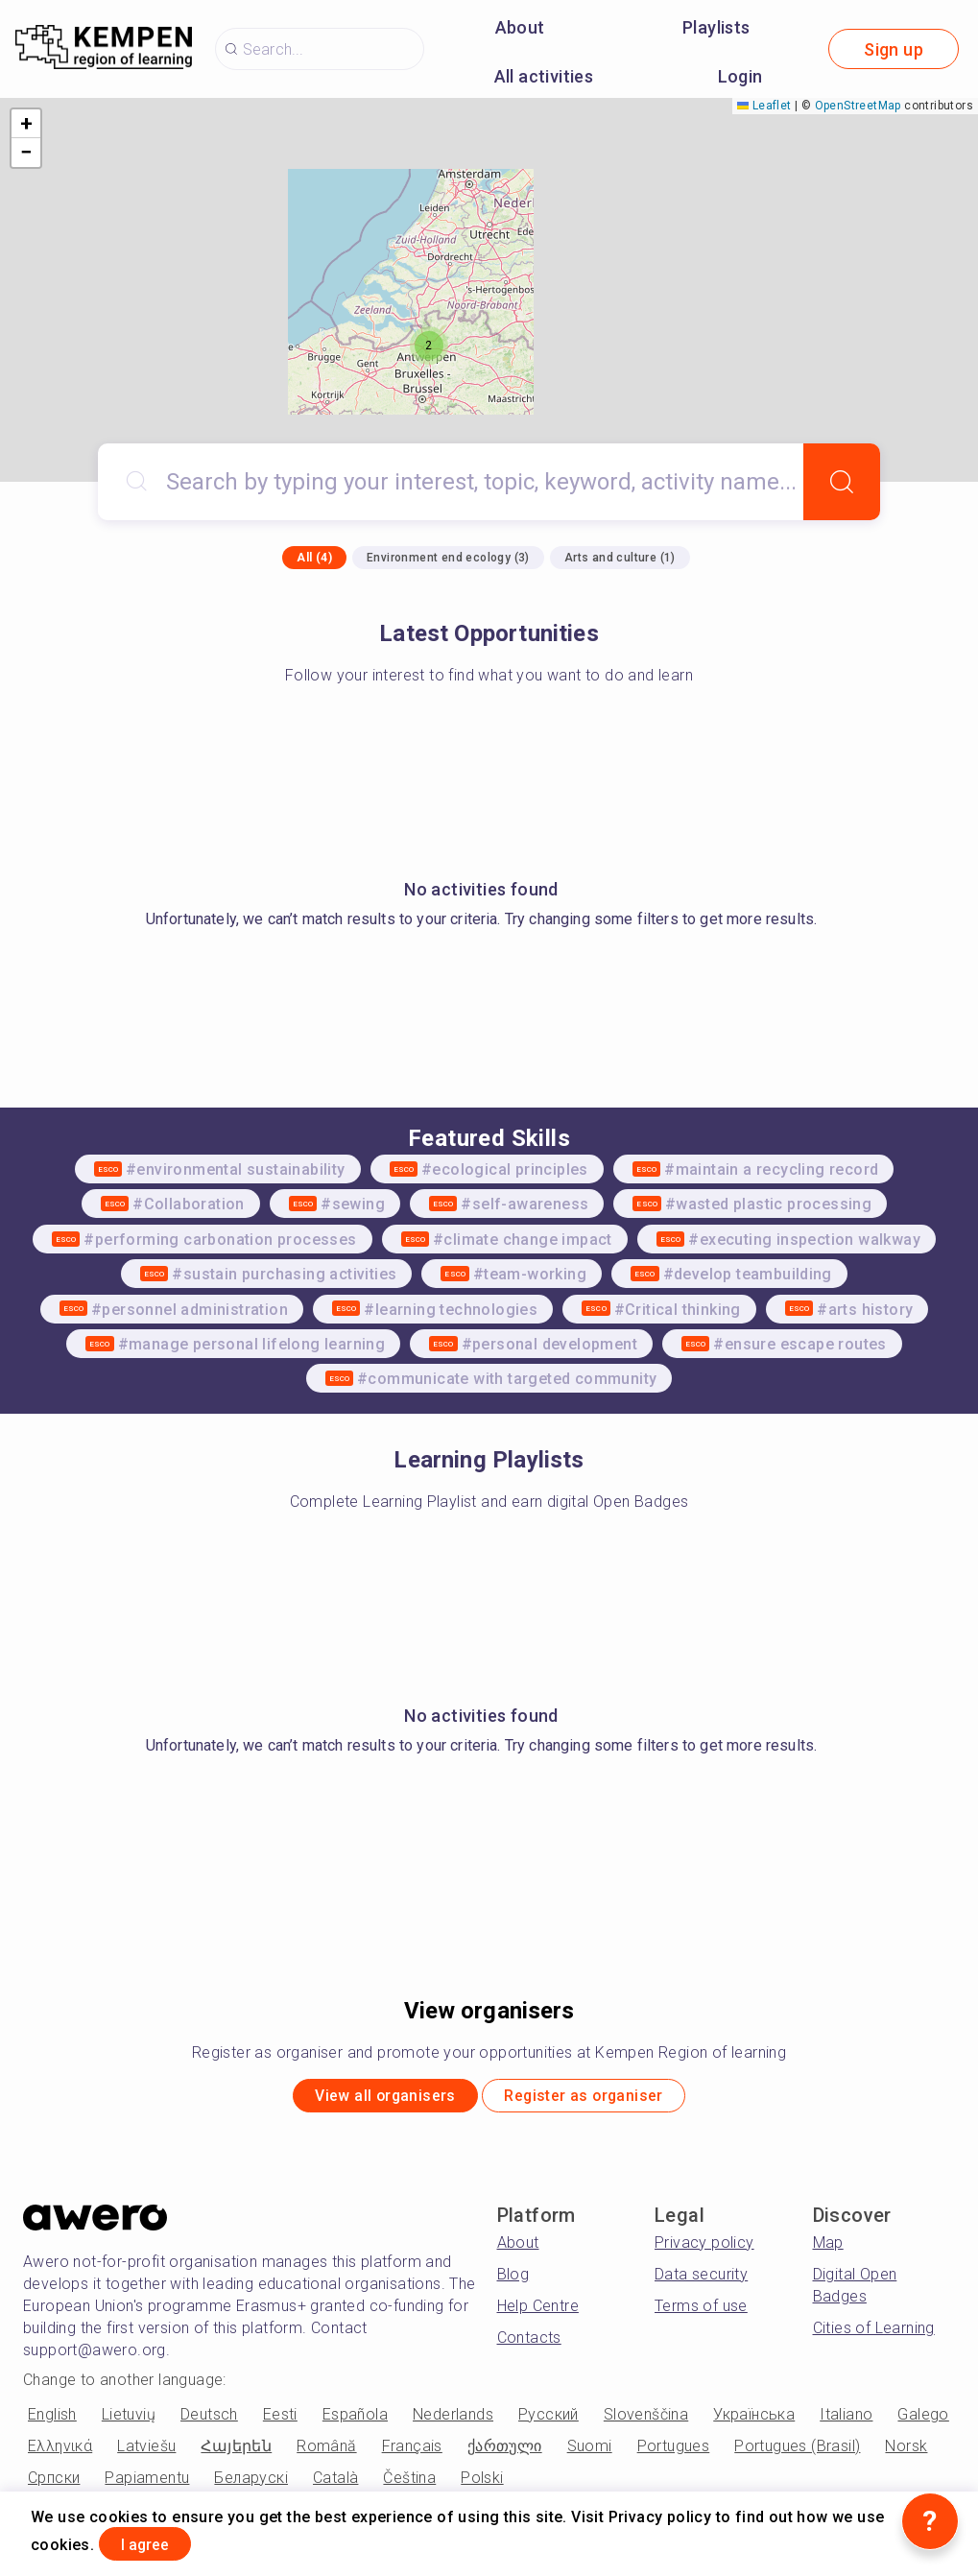 This screenshot has height=2576, width=978. I want to click on Norsk, so click(906, 2453).